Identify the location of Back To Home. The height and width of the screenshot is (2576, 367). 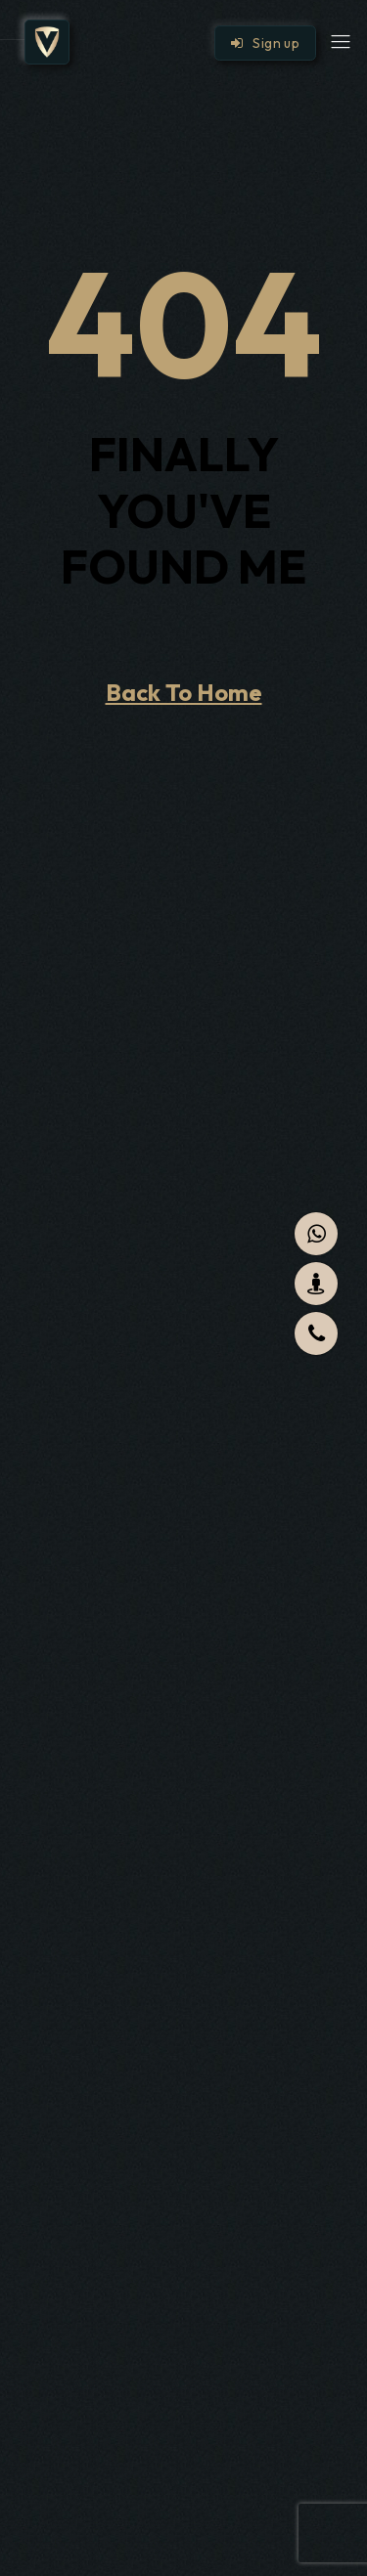
(184, 692).